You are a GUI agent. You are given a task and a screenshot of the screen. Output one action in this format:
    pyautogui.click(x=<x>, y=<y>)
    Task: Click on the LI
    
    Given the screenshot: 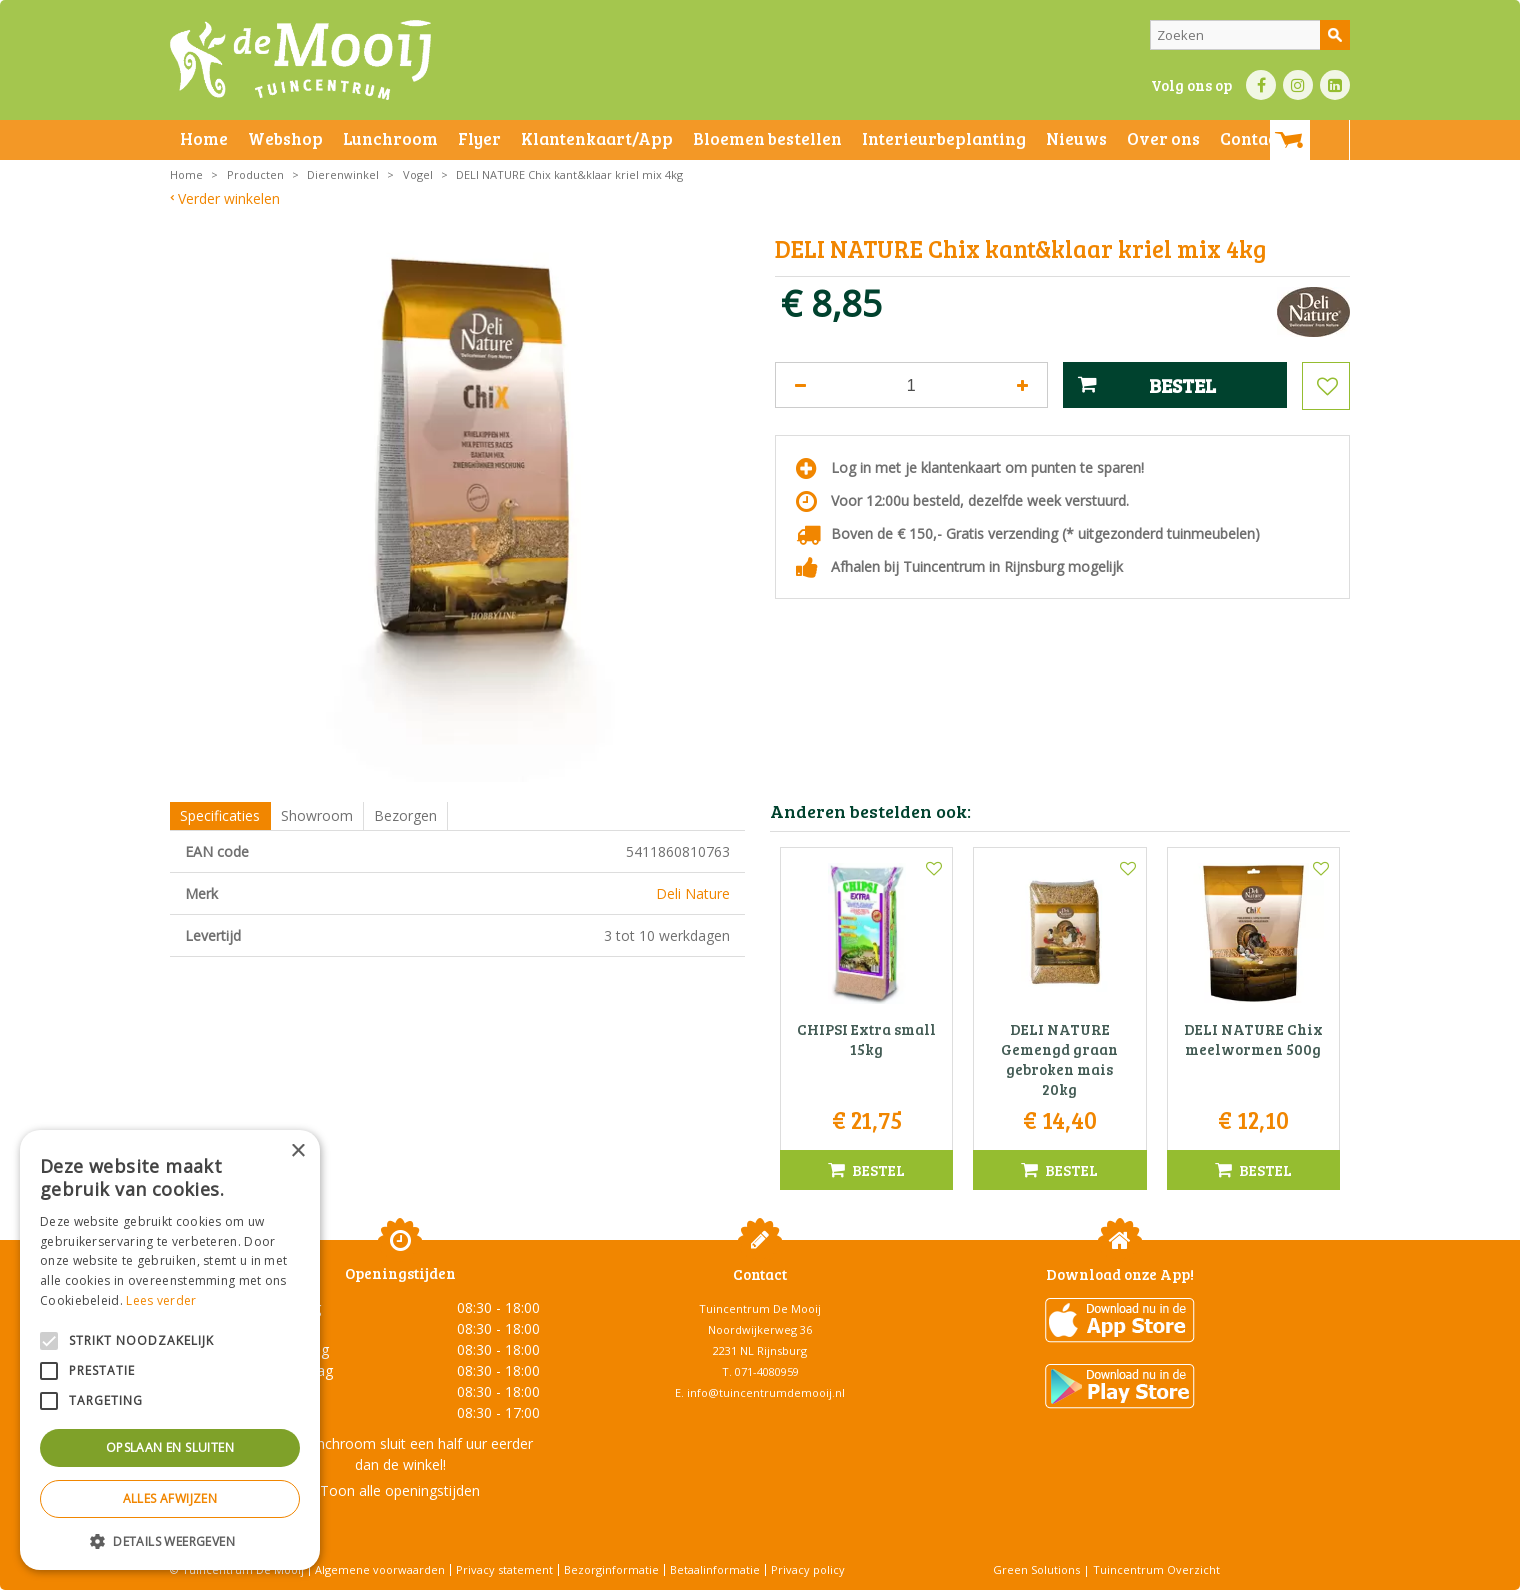 What is the action you would take?
    pyautogui.click(x=1335, y=85)
    